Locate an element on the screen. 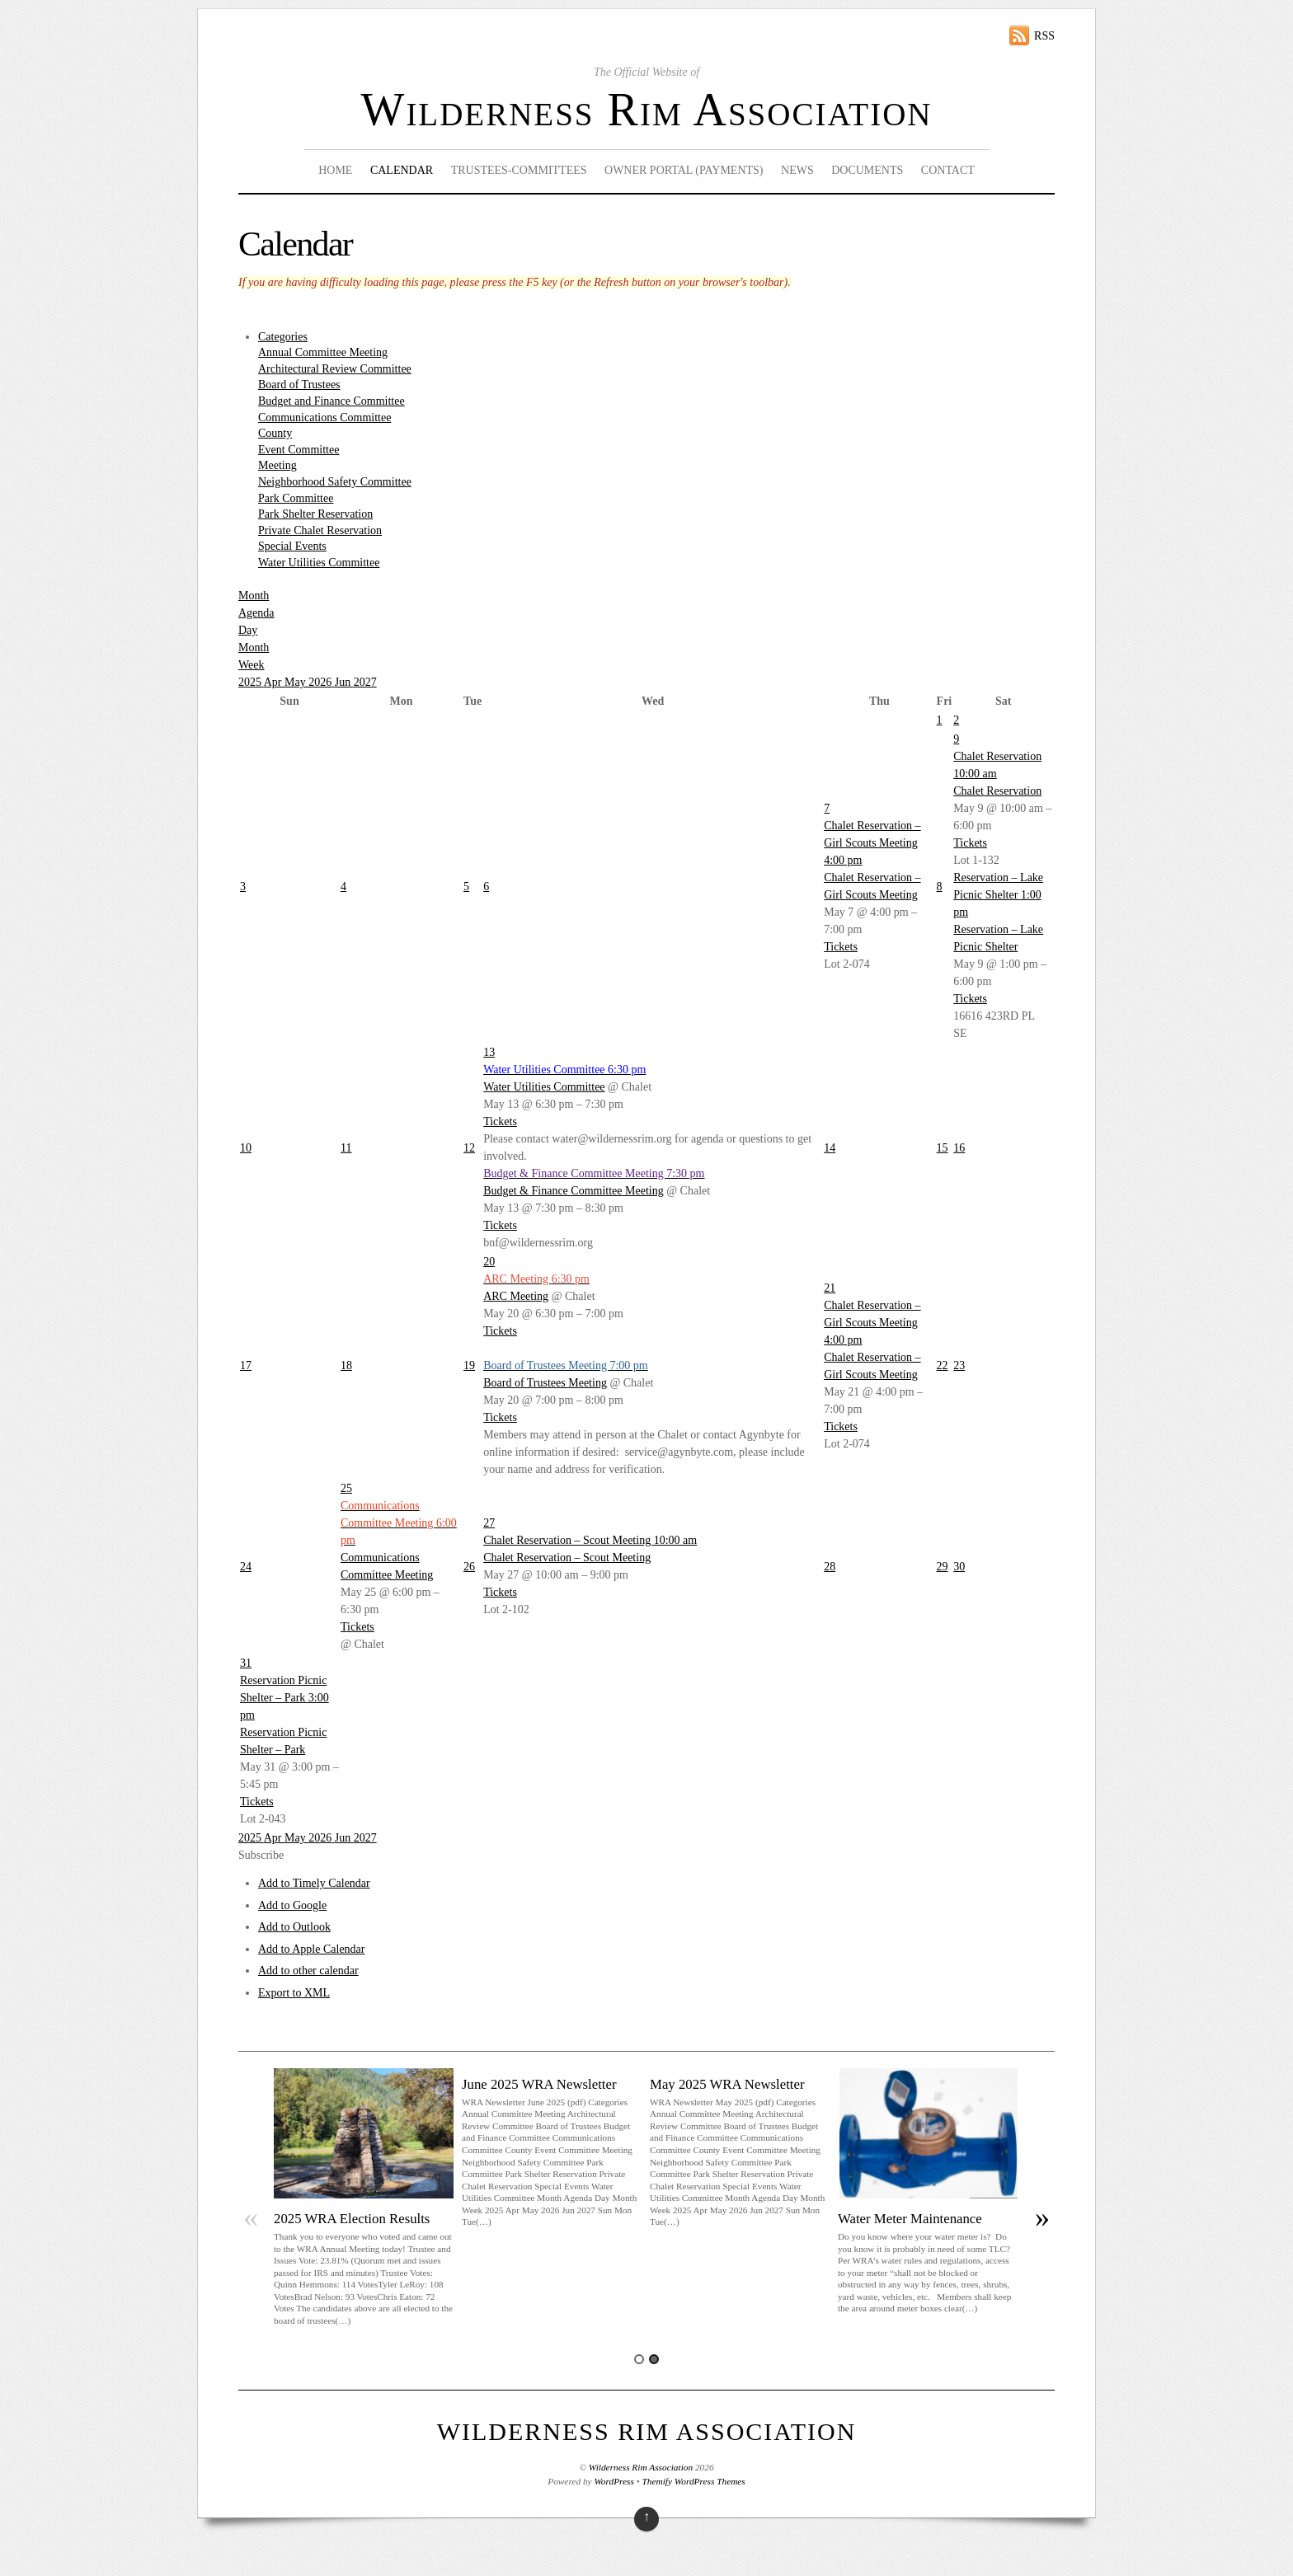 The height and width of the screenshot is (2576, 1293). Trustees-Committees is located at coordinates (519, 170).